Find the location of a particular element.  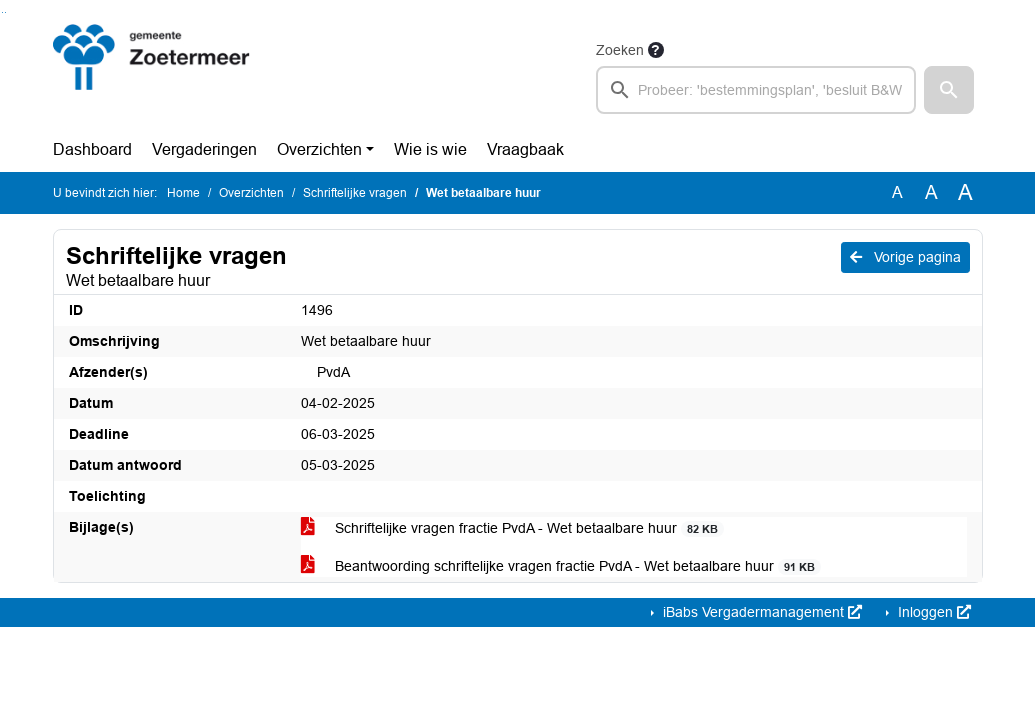

[button] is located at coordinates (949, 90).